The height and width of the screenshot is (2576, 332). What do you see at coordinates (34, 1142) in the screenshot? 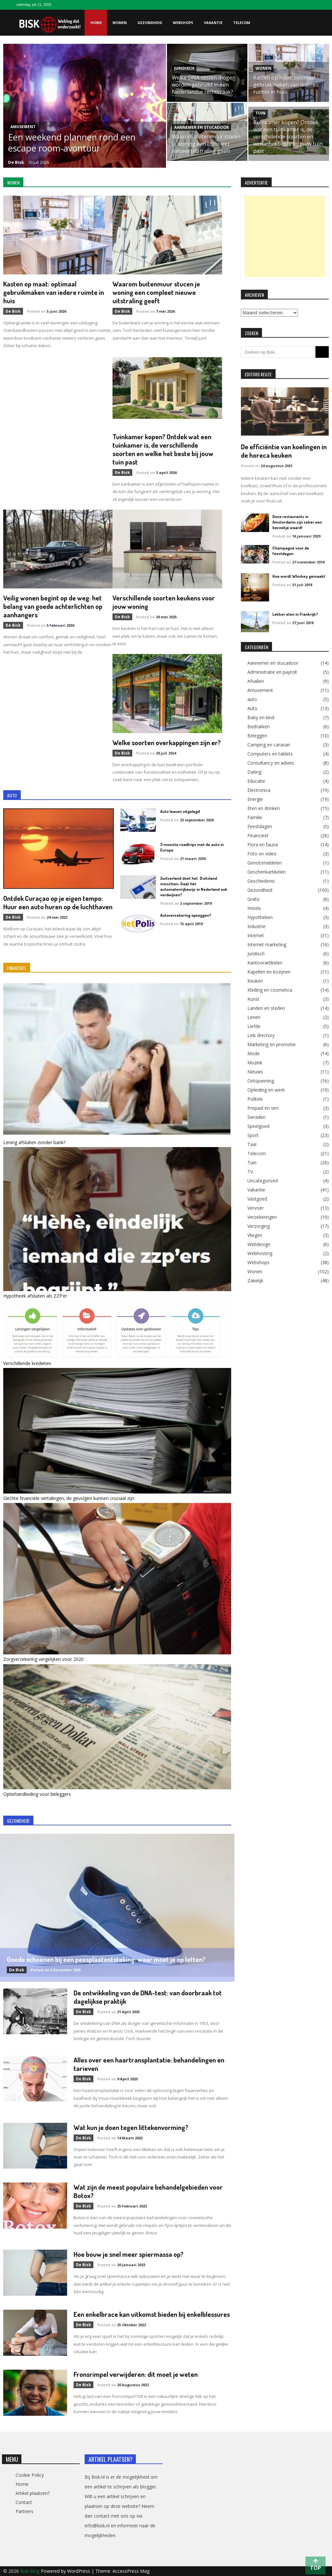
I see `Lening afsluiten zonder bank?` at bounding box center [34, 1142].